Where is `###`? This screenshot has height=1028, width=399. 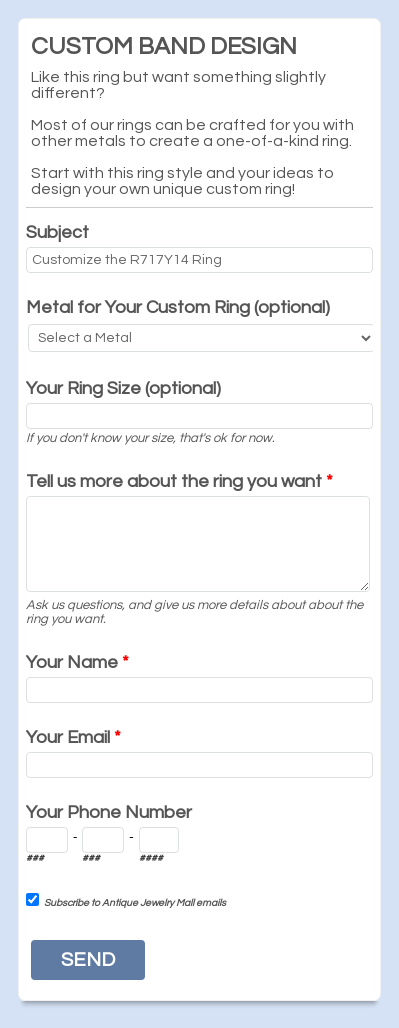
### is located at coordinates (35, 858).